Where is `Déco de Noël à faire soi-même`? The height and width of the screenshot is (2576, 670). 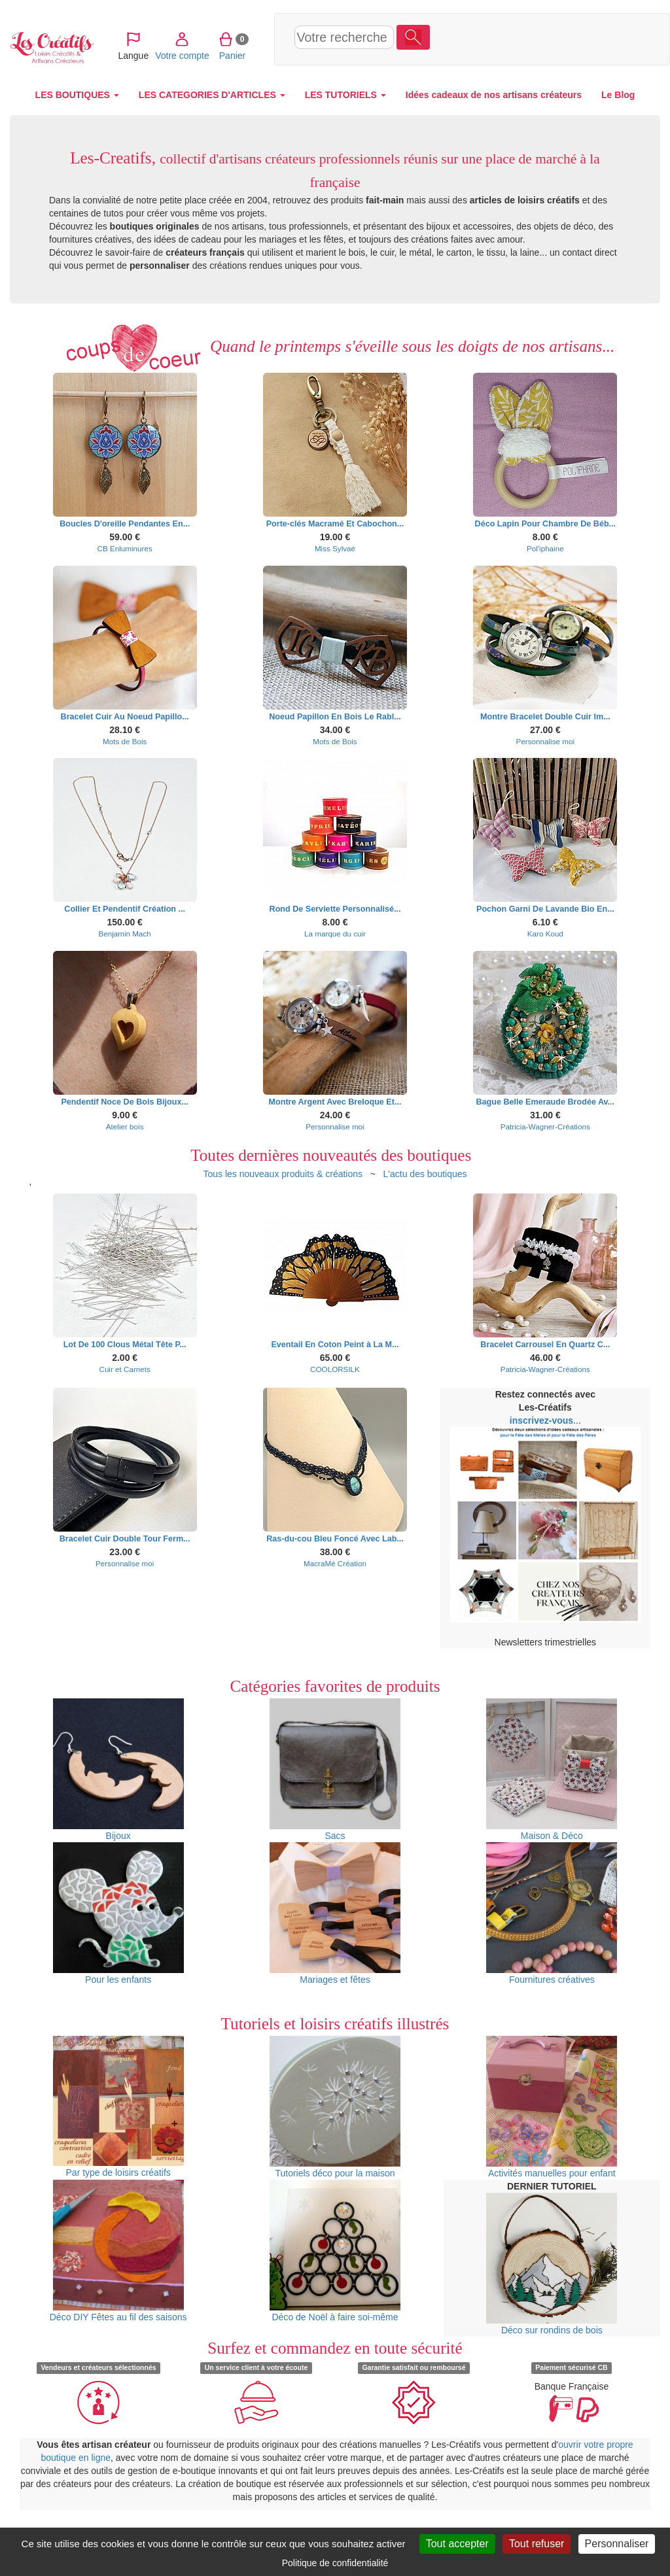 Déco de Noël à faire soi-même is located at coordinates (335, 2251).